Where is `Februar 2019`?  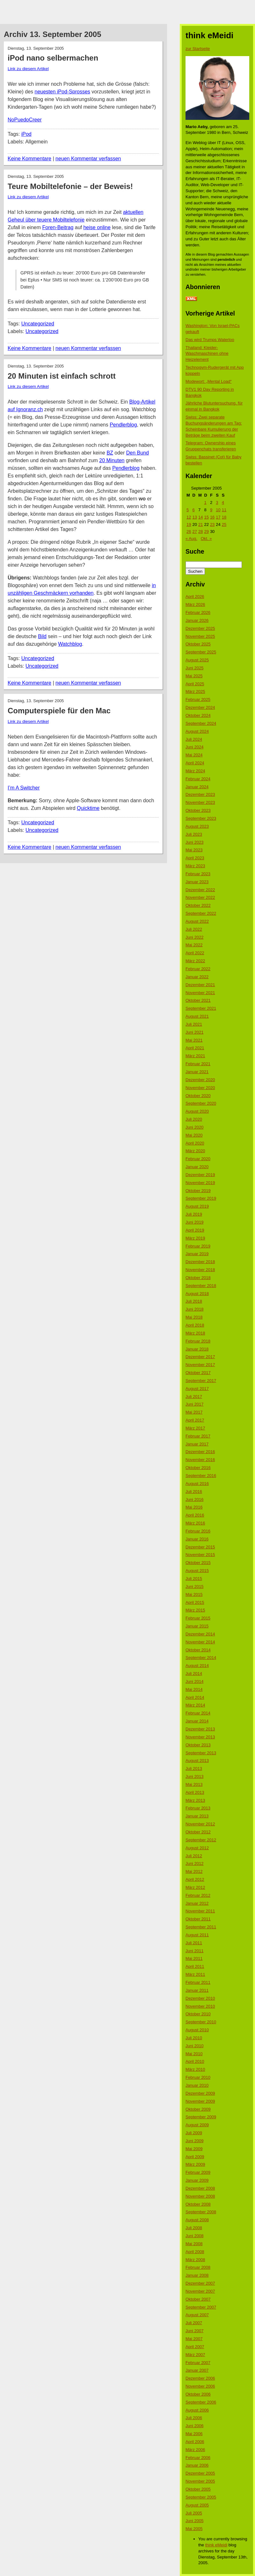 Februar 2019 is located at coordinates (198, 1246).